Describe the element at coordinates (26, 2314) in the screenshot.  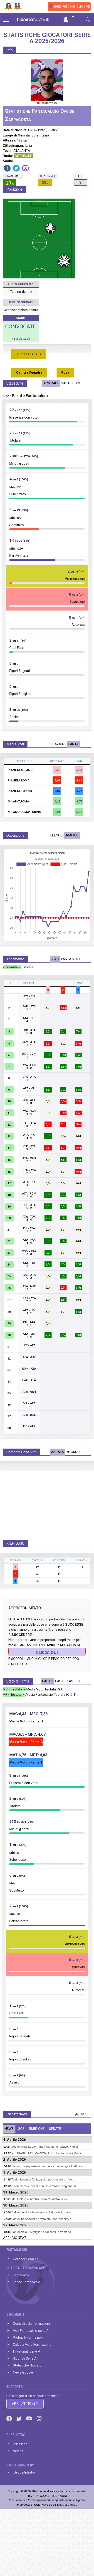
I see `Leghe Fantacalcio` at that location.